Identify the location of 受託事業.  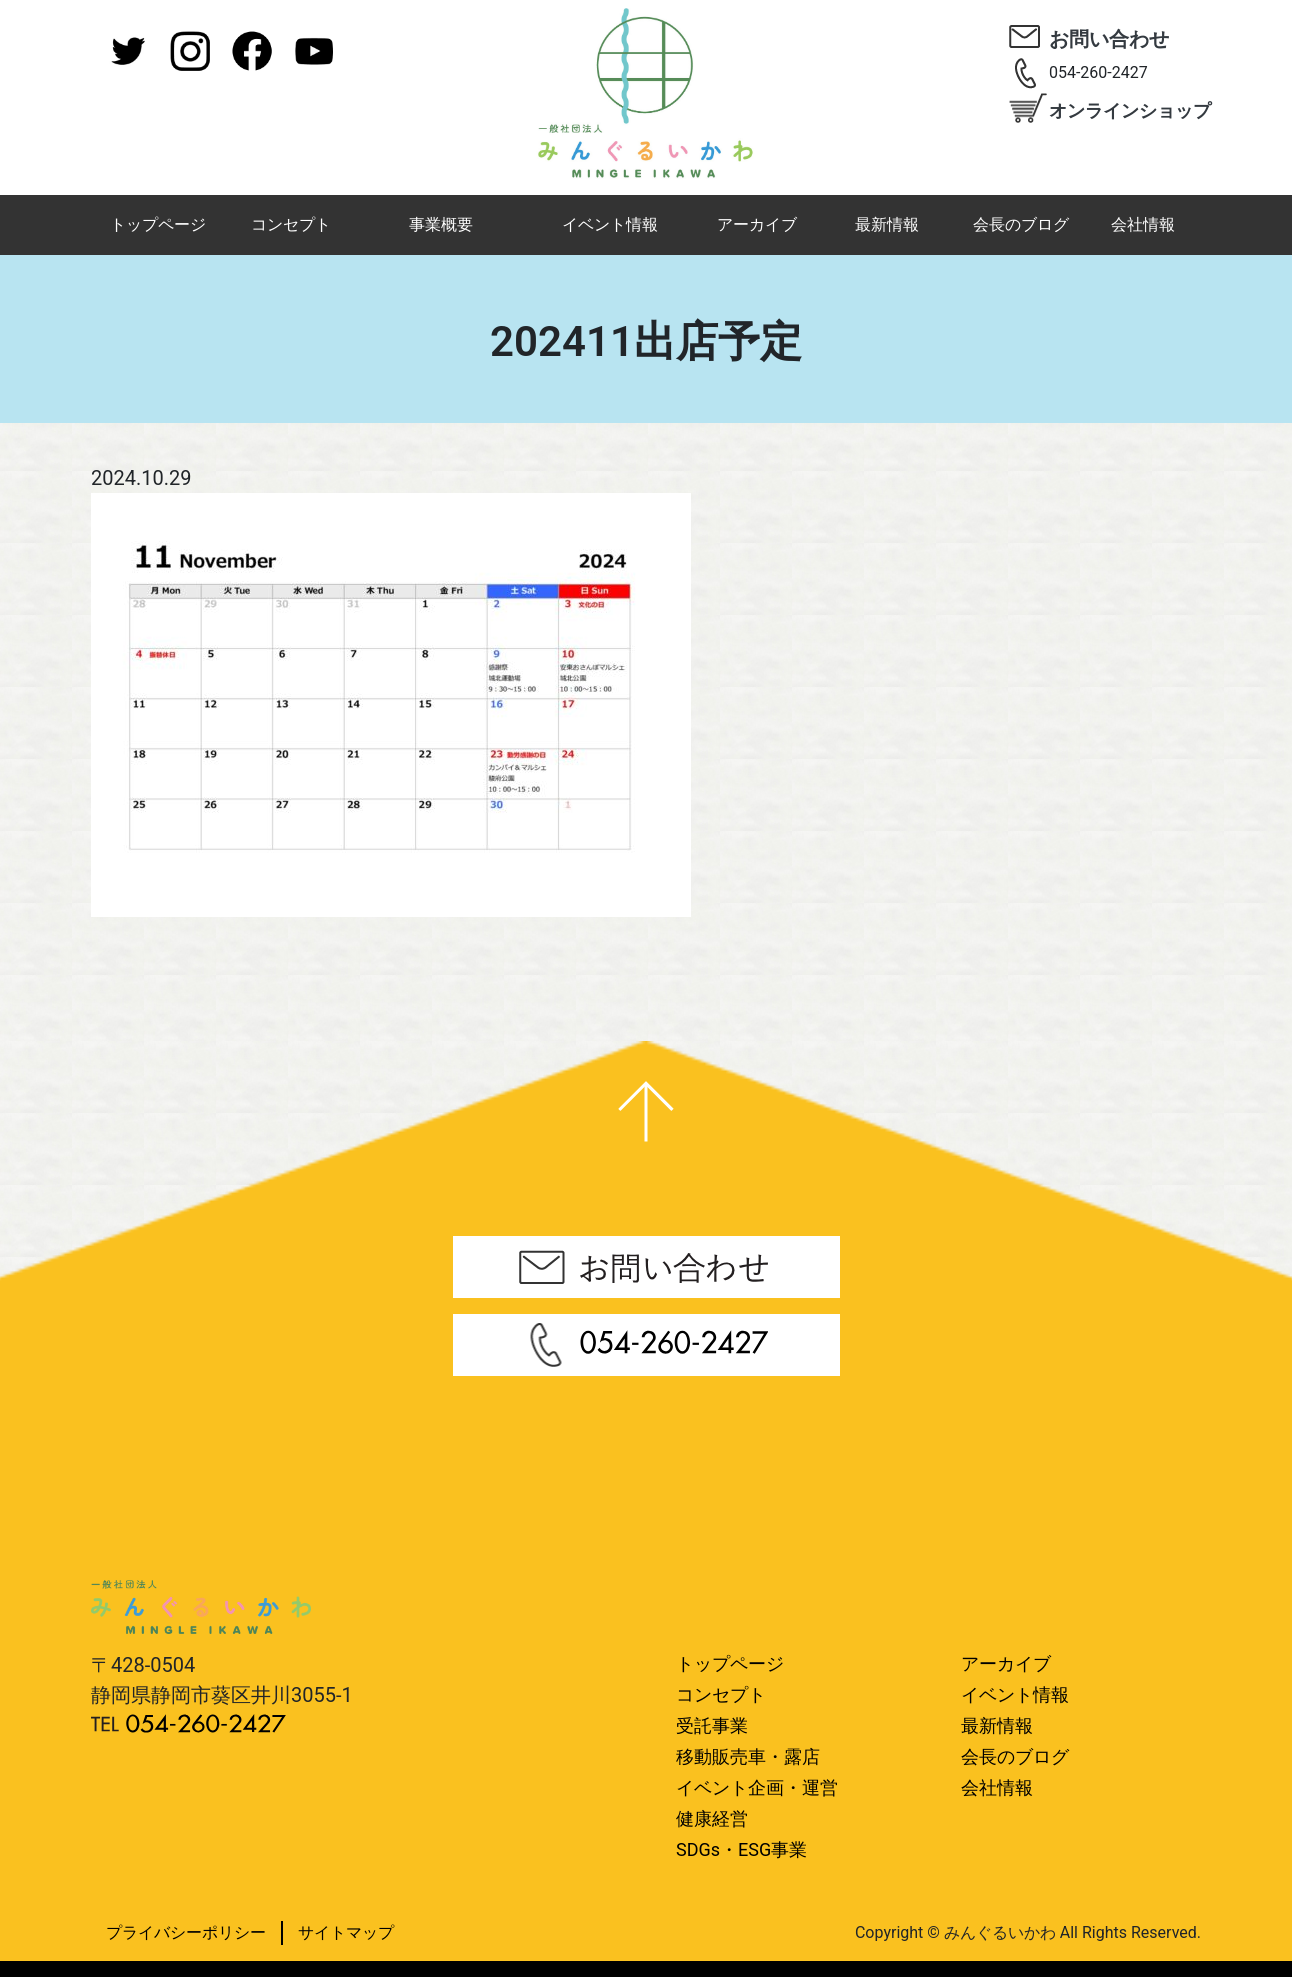
(712, 1725).